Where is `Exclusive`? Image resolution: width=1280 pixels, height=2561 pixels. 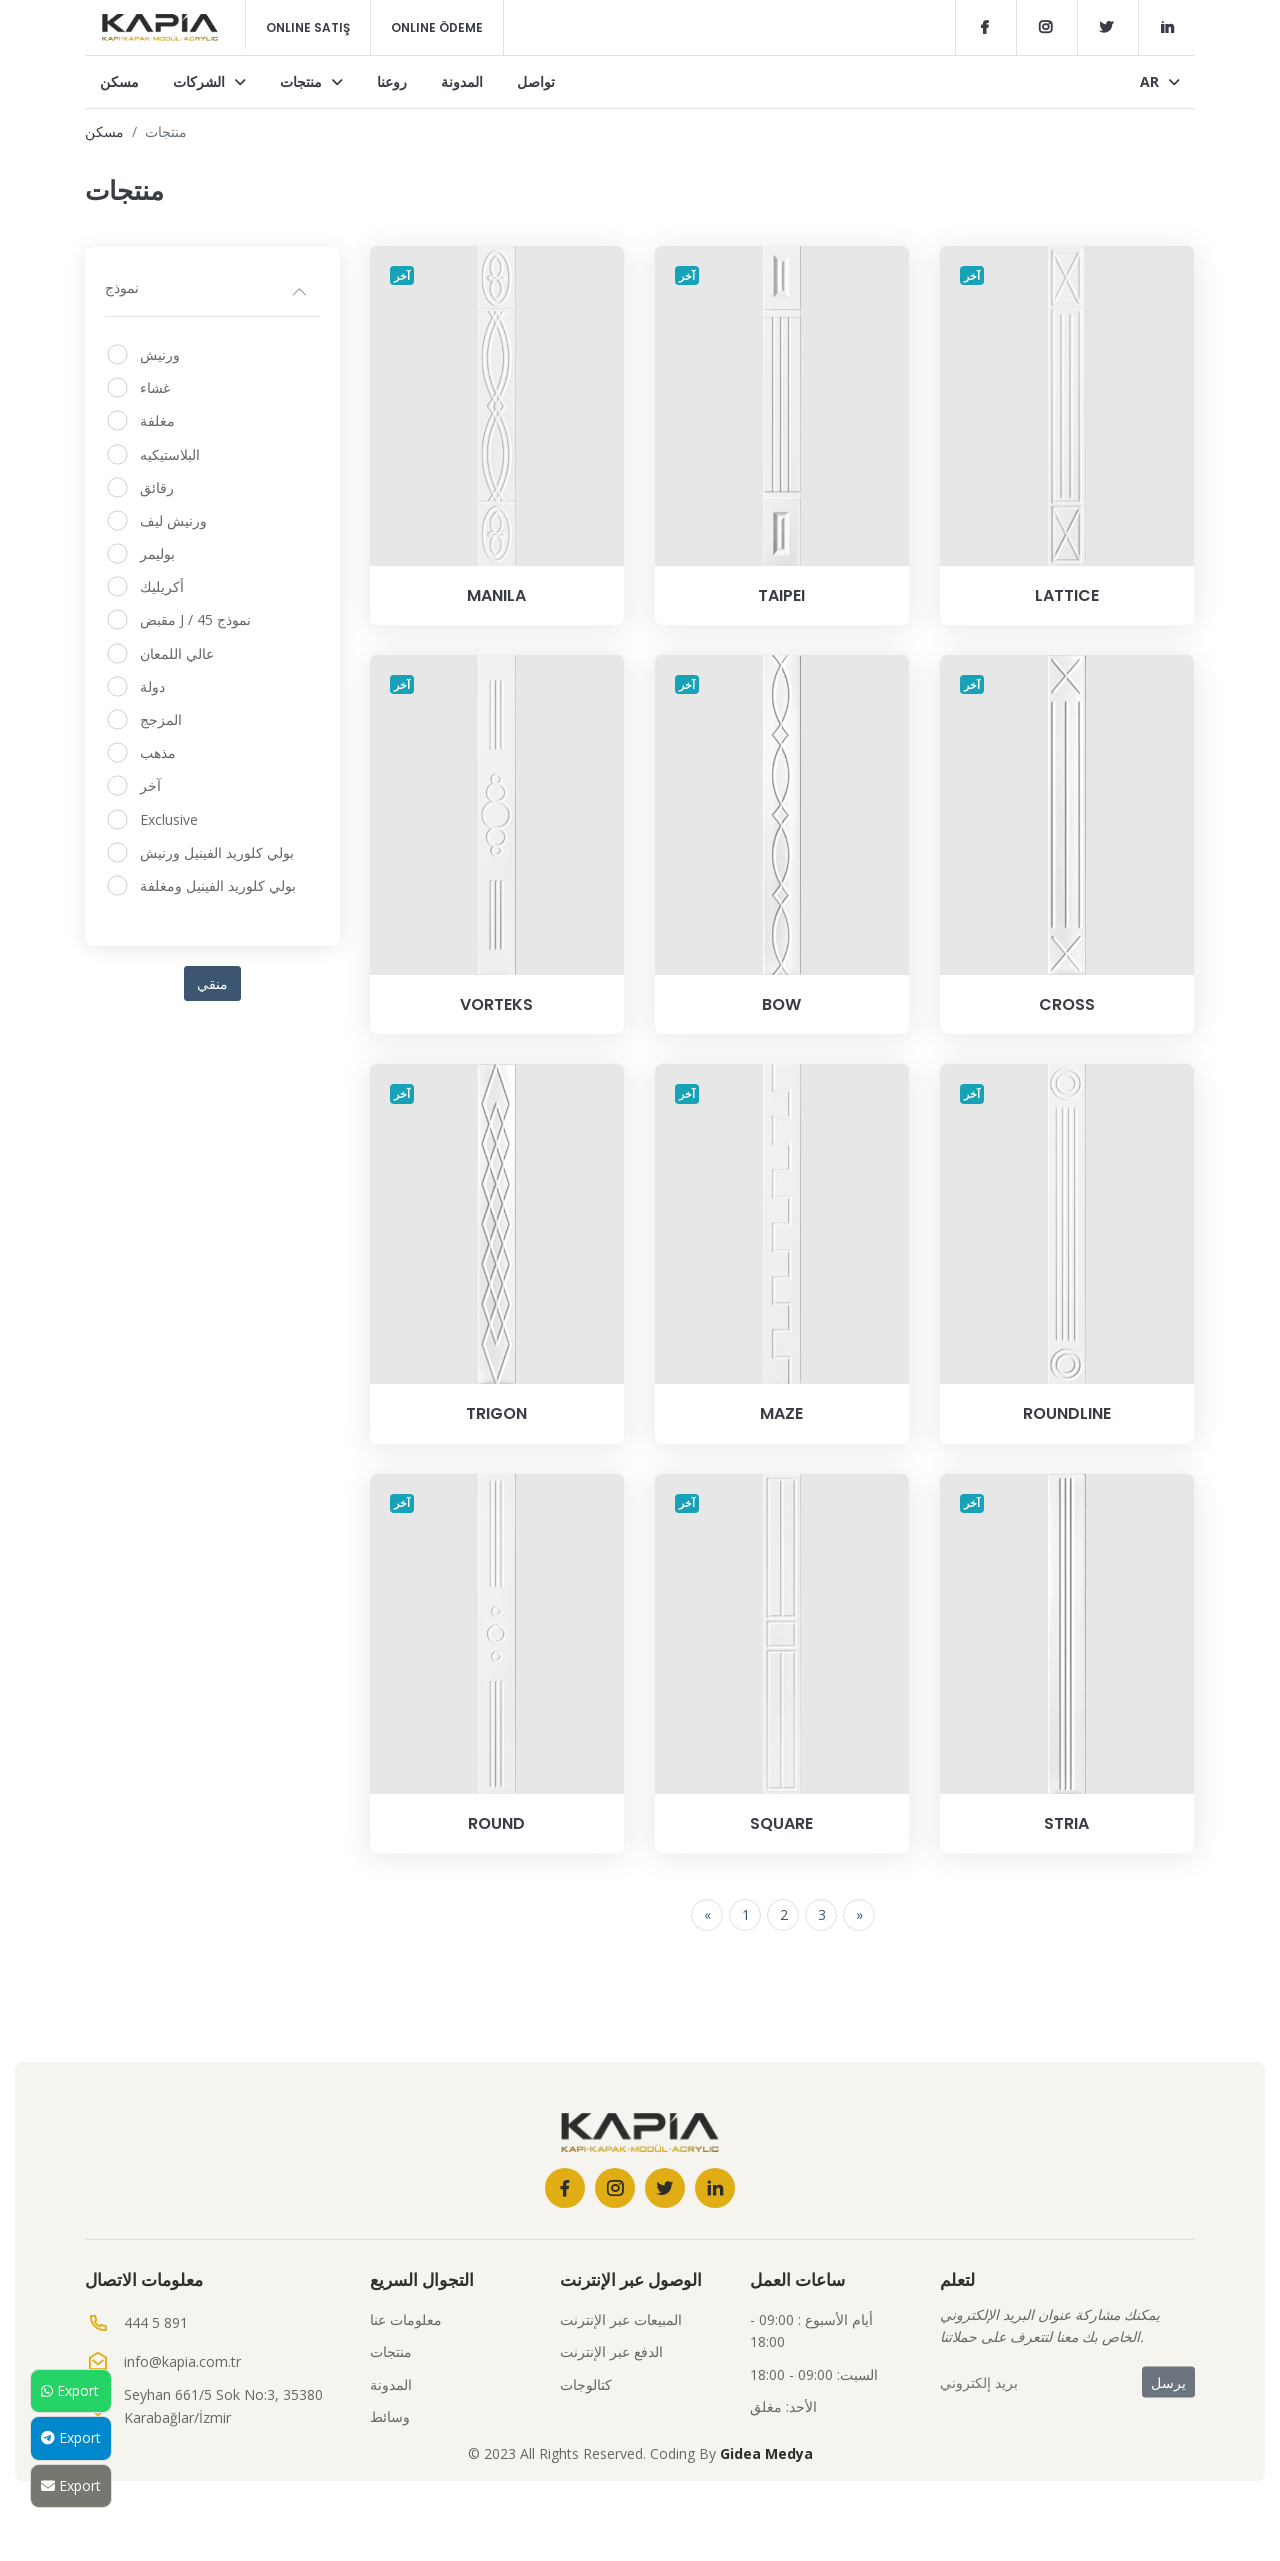 Exclusive is located at coordinates (169, 819).